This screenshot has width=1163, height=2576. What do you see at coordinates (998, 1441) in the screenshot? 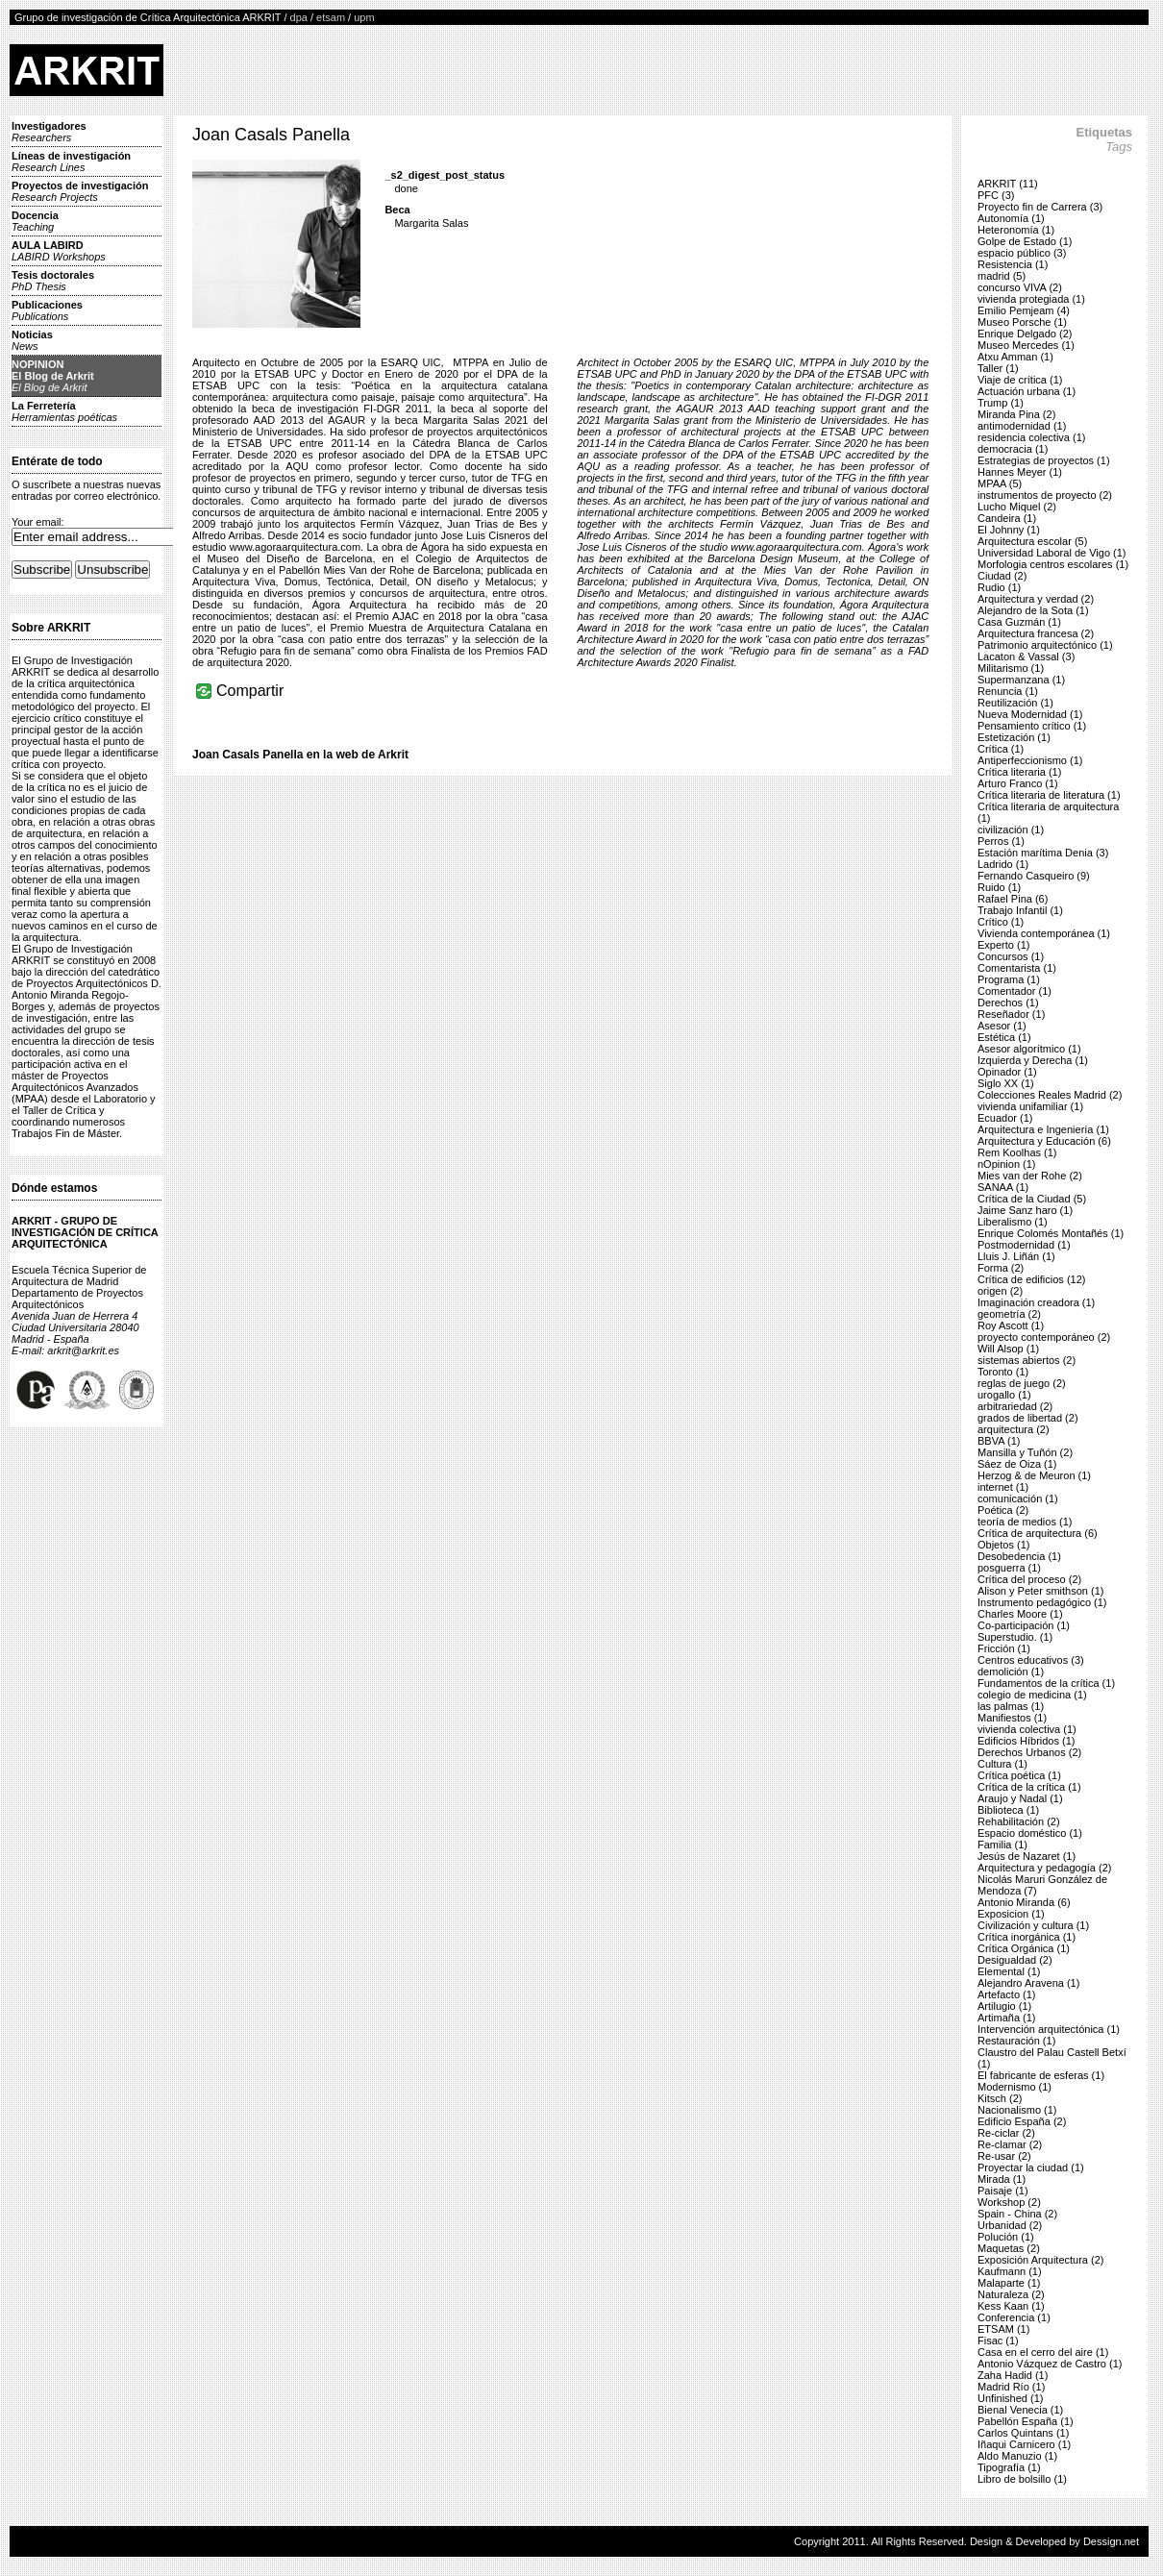
I see `BBVA (1)` at bounding box center [998, 1441].